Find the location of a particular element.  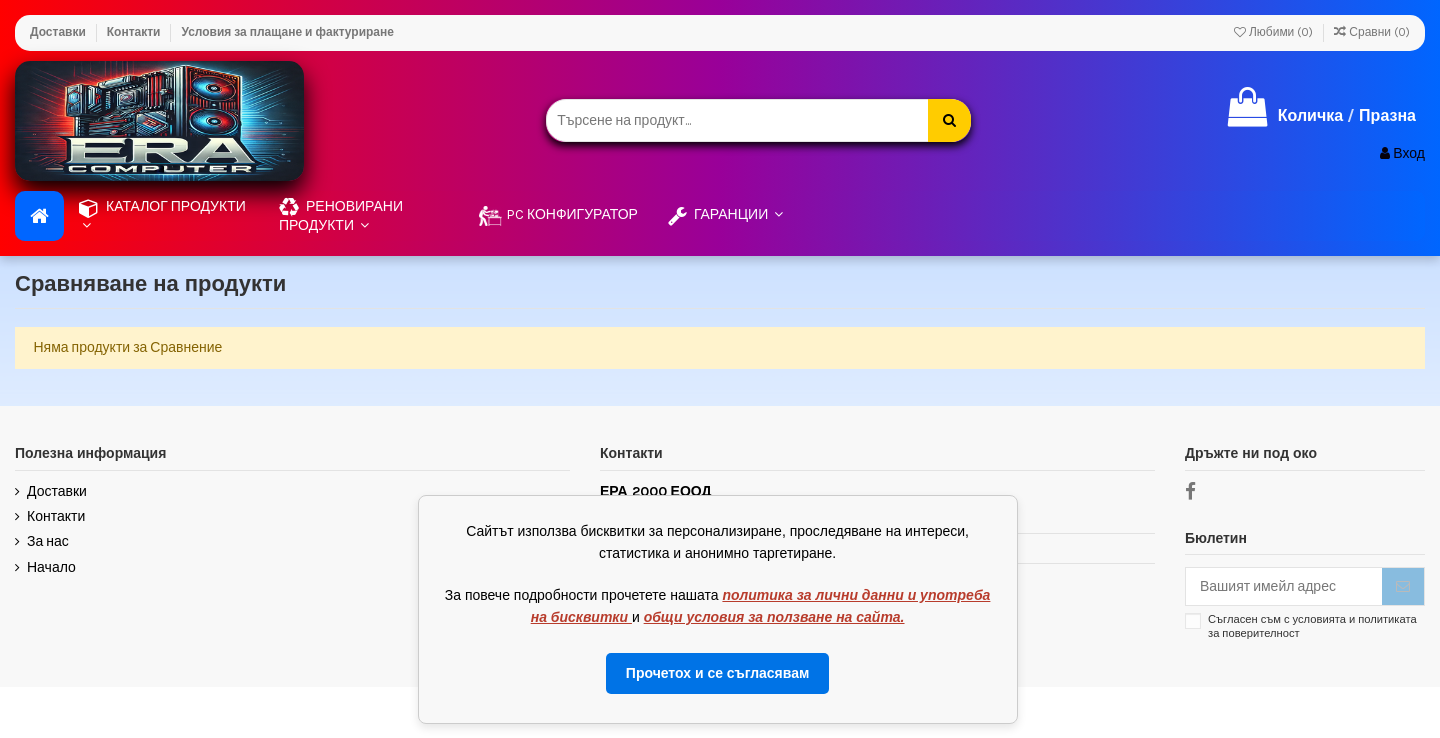

Любими () is located at coordinates (1275, 32).